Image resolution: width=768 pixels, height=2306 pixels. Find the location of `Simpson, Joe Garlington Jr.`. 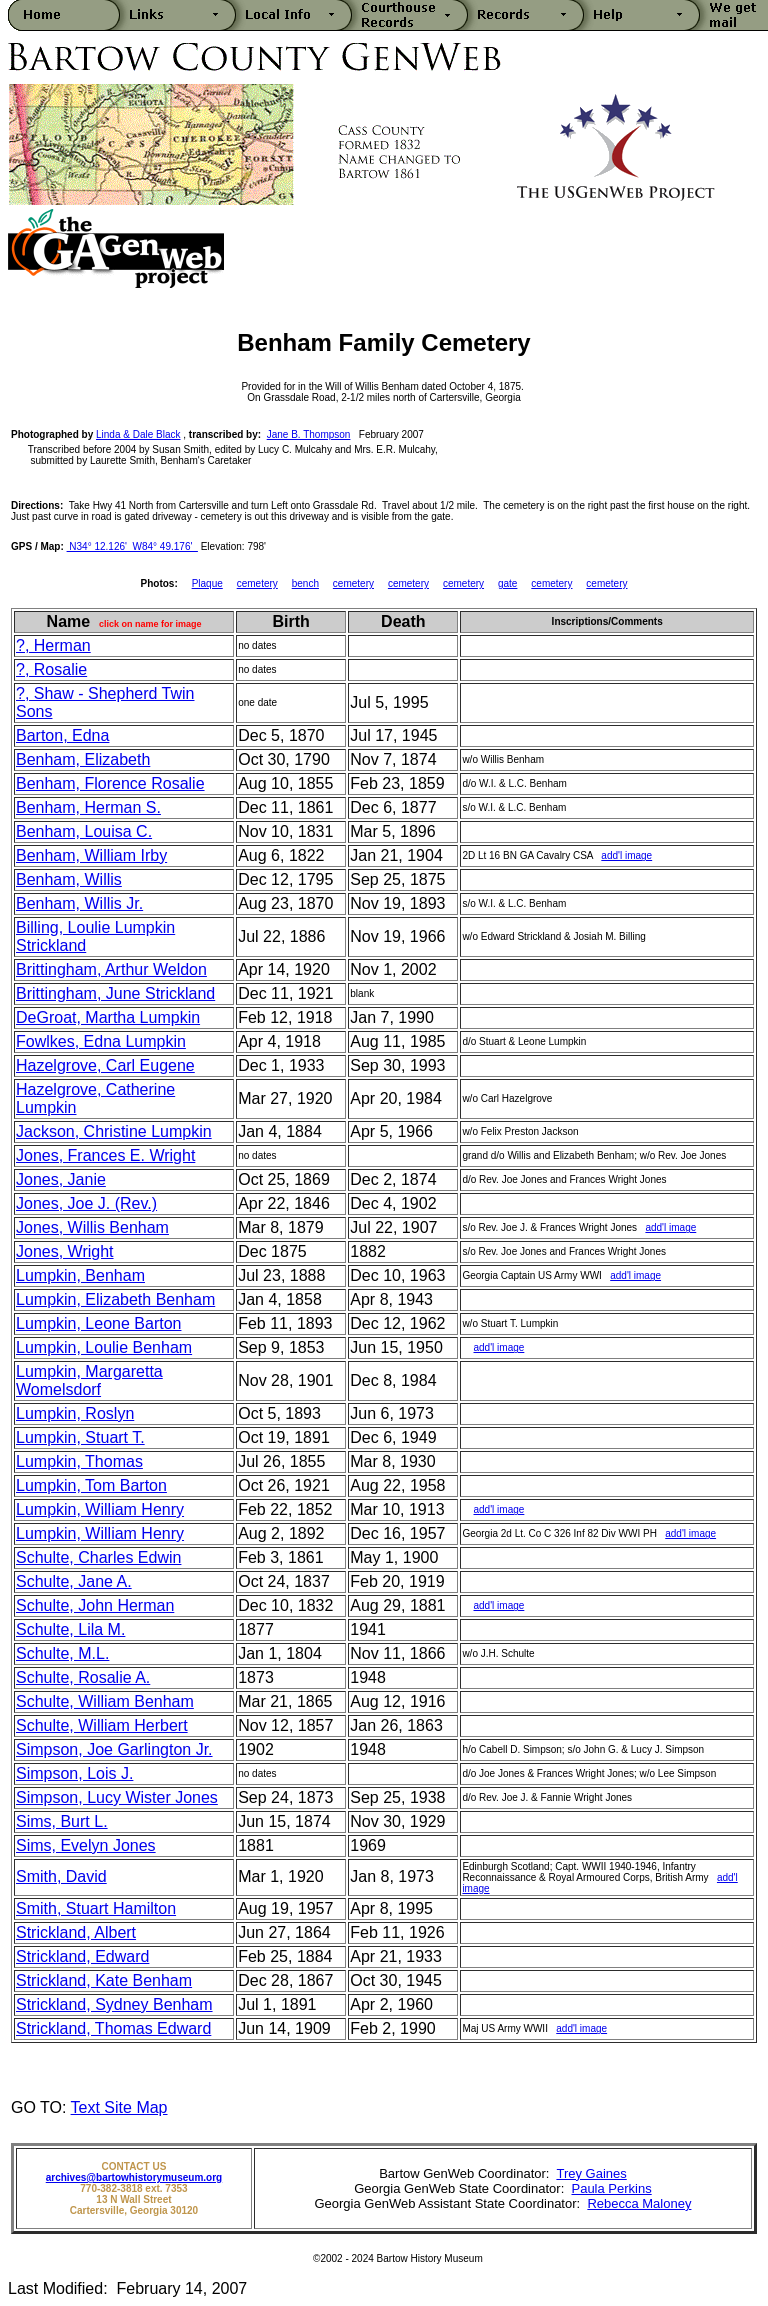

Simpson, Joe Garlington Jr. is located at coordinates (114, 1749).